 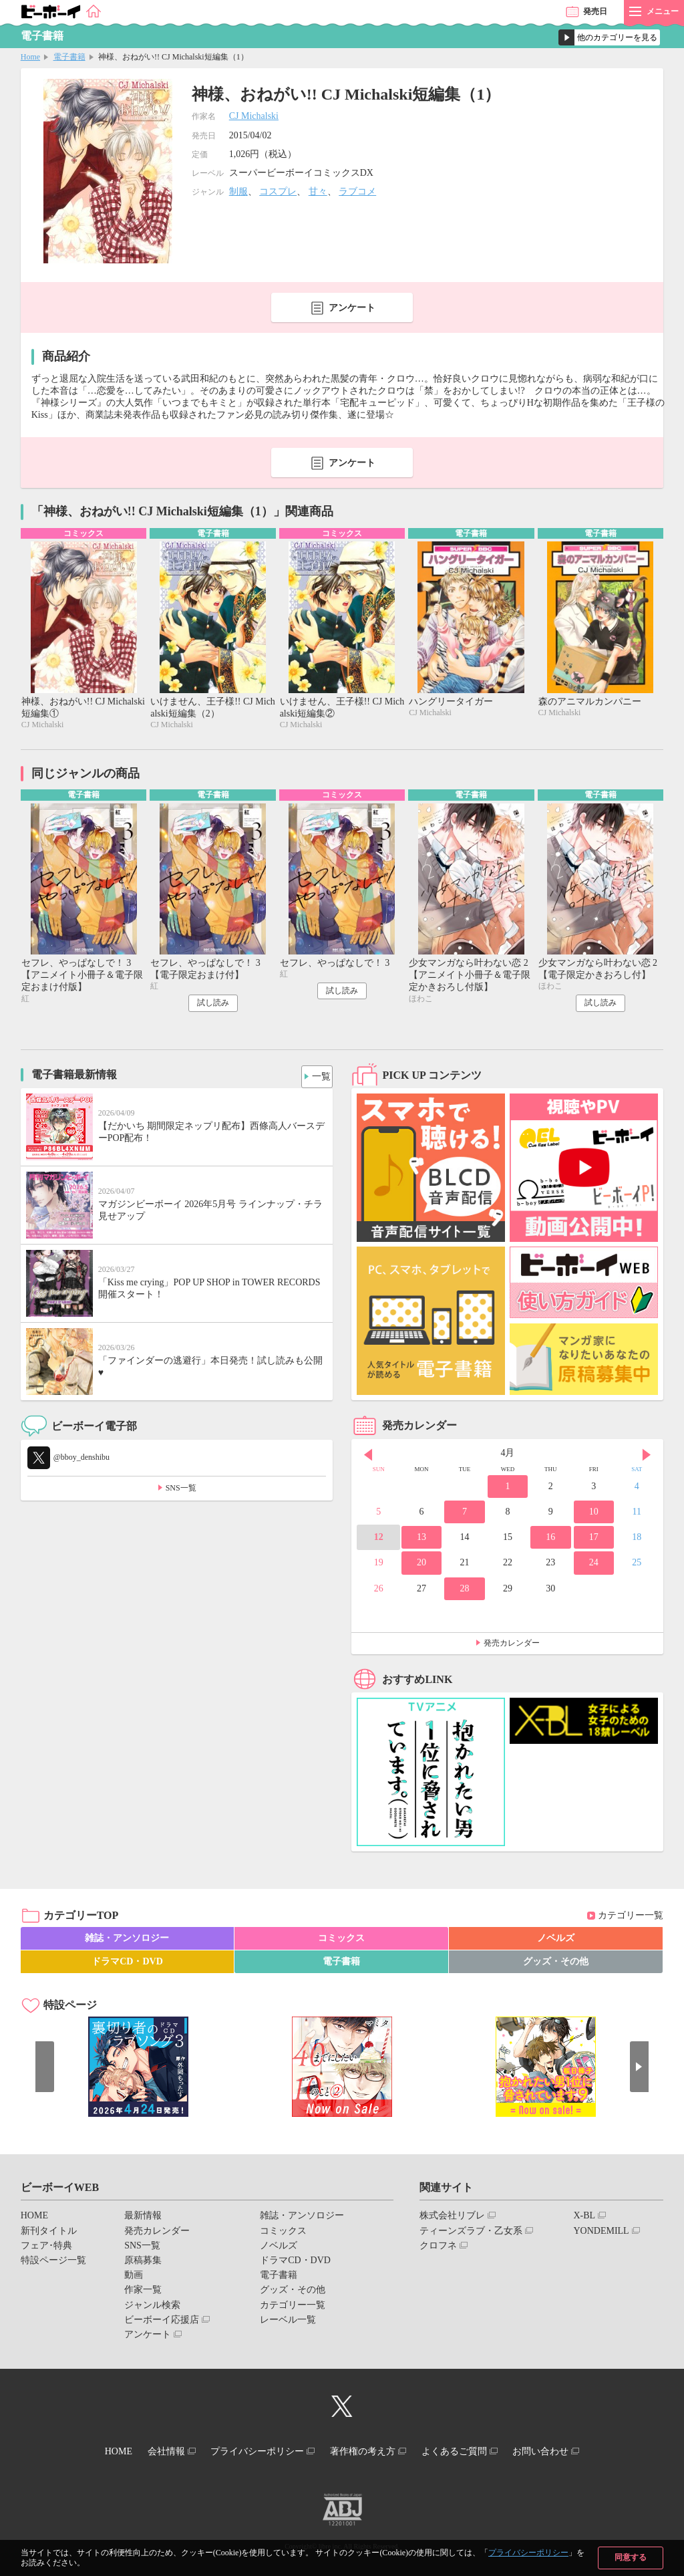 What do you see at coordinates (181, 1491) in the screenshot?
I see `SNS一覧` at bounding box center [181, 1491].